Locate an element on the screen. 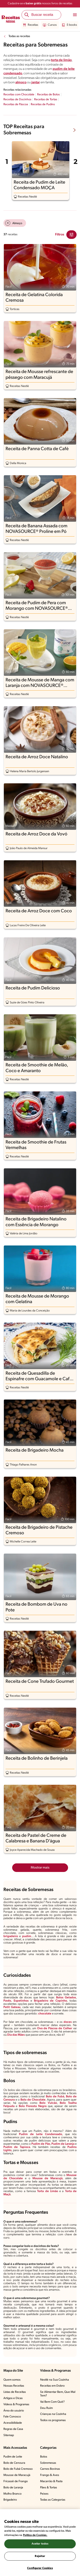 Image resolution: width=80 pixels, height=2576 pixels. Todas as receitas is located at coordinates (19, 36).